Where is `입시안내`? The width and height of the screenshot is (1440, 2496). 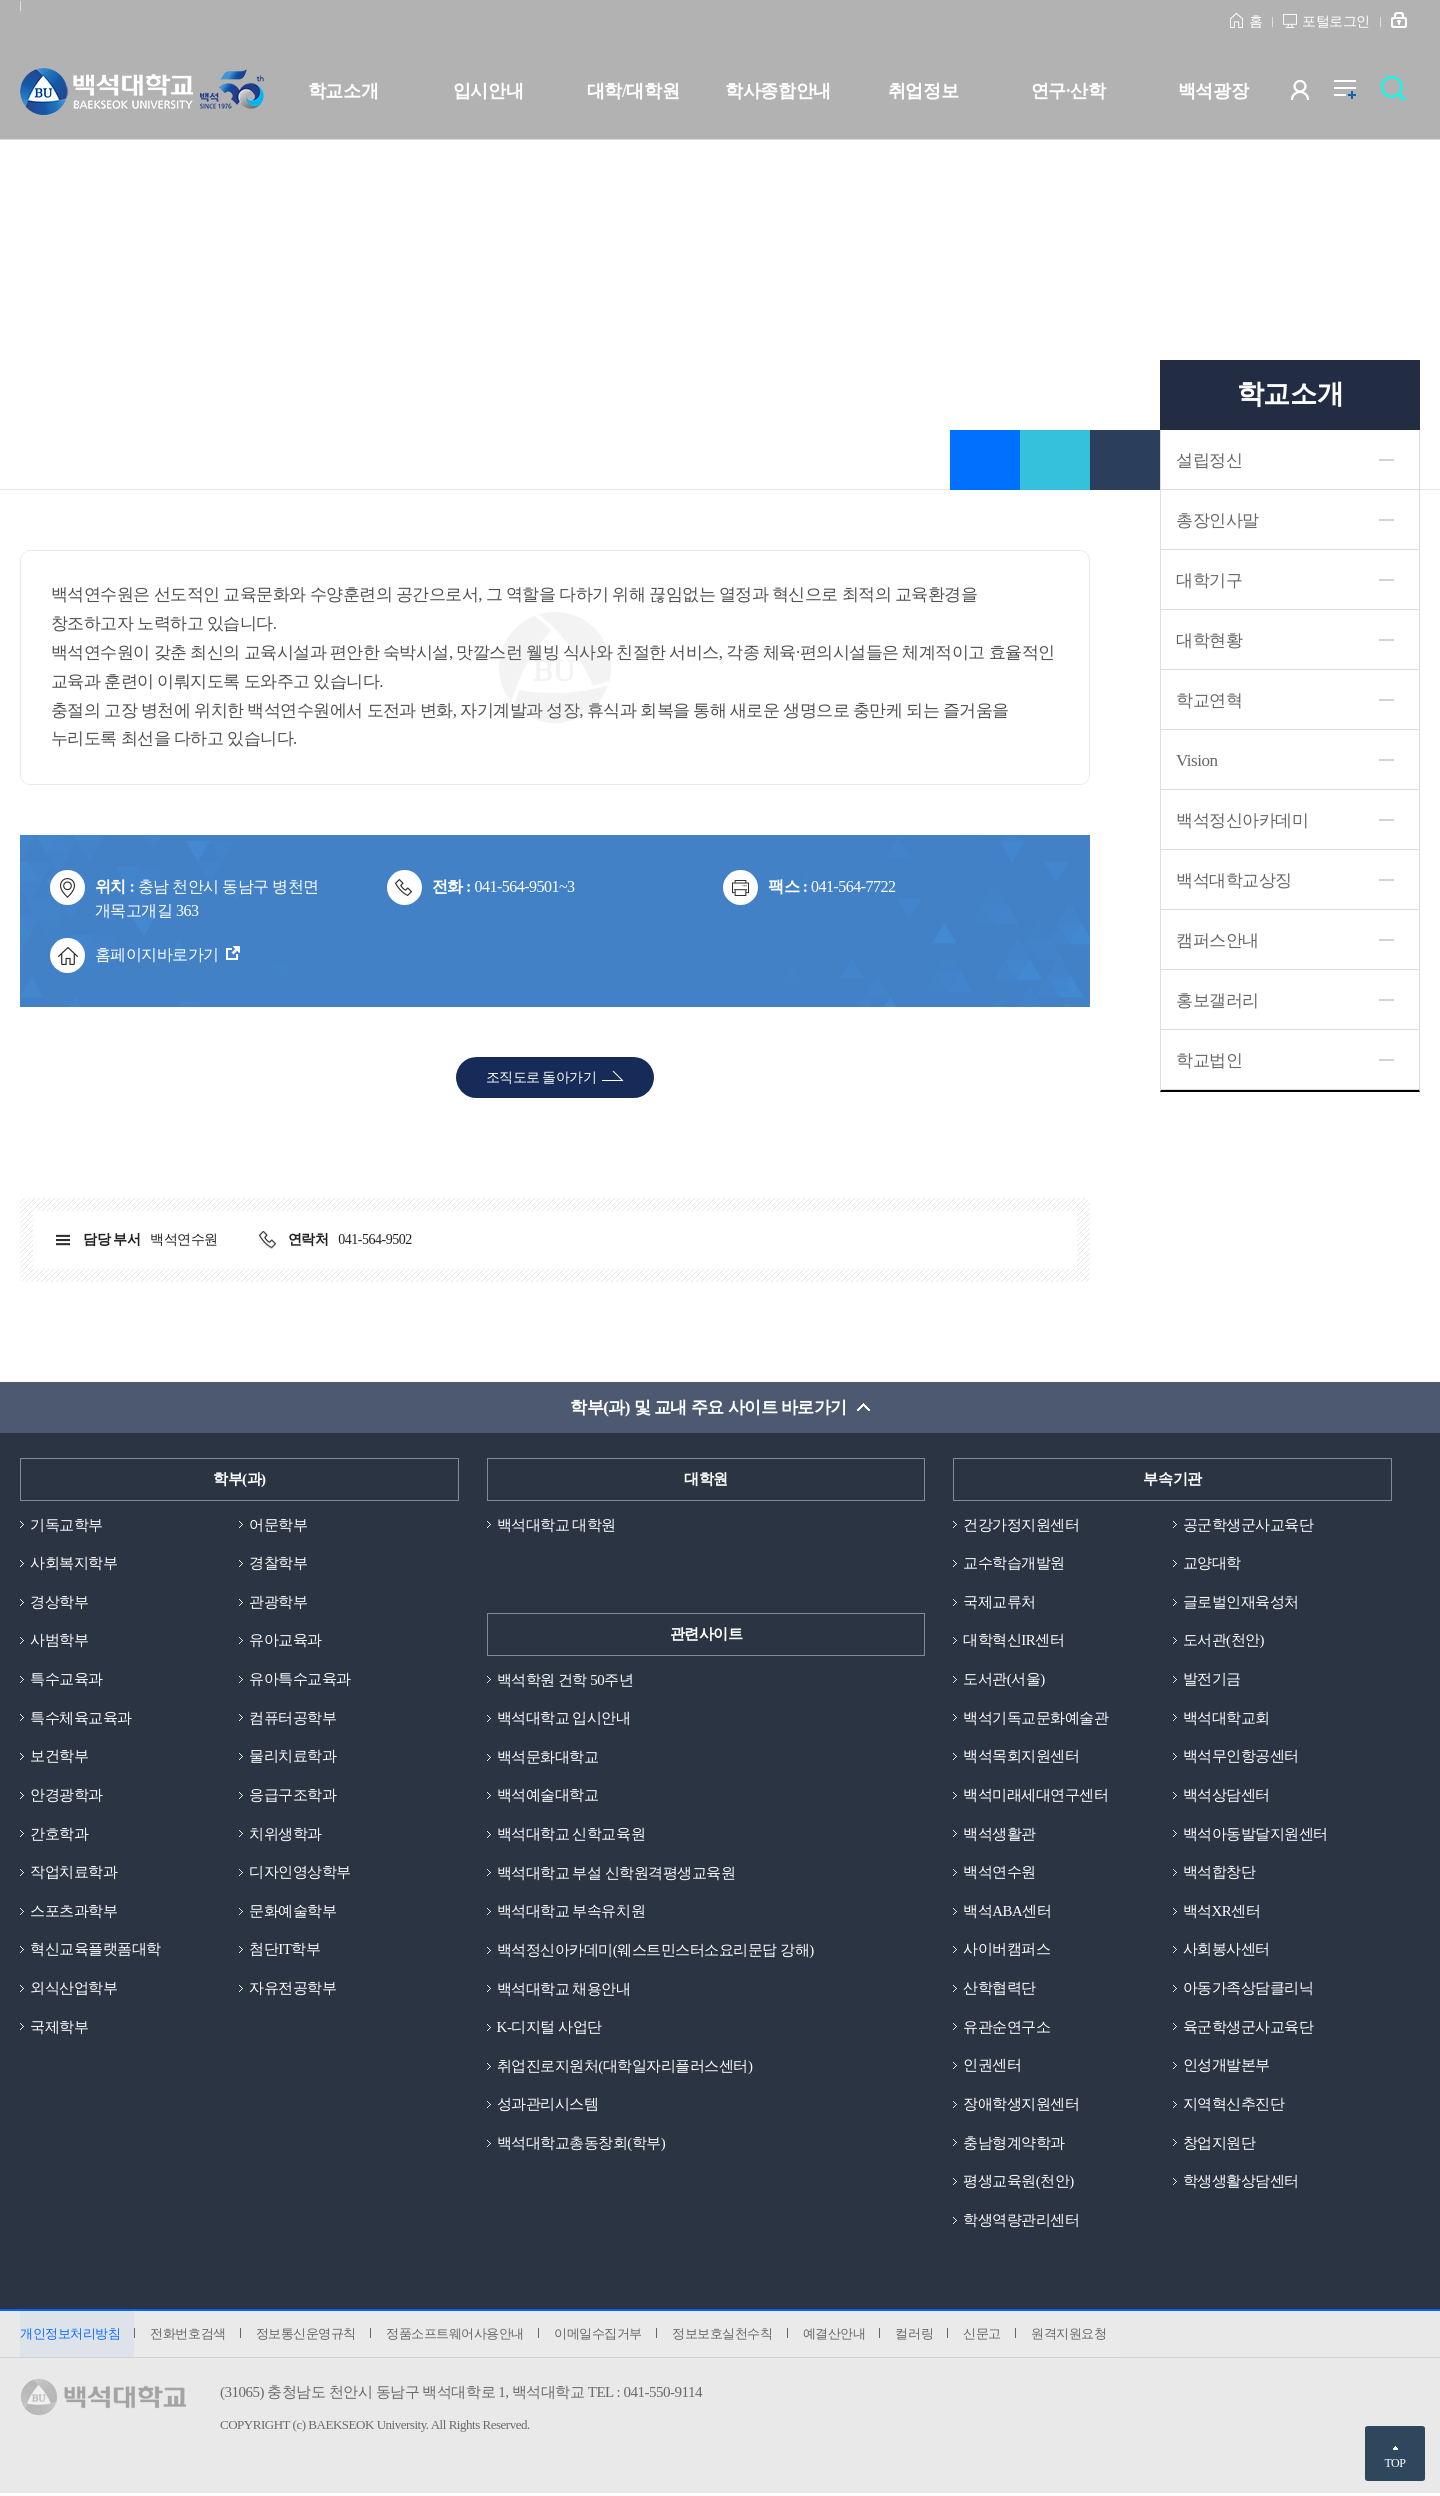
입시안내 is located at coordinates (488, 91).